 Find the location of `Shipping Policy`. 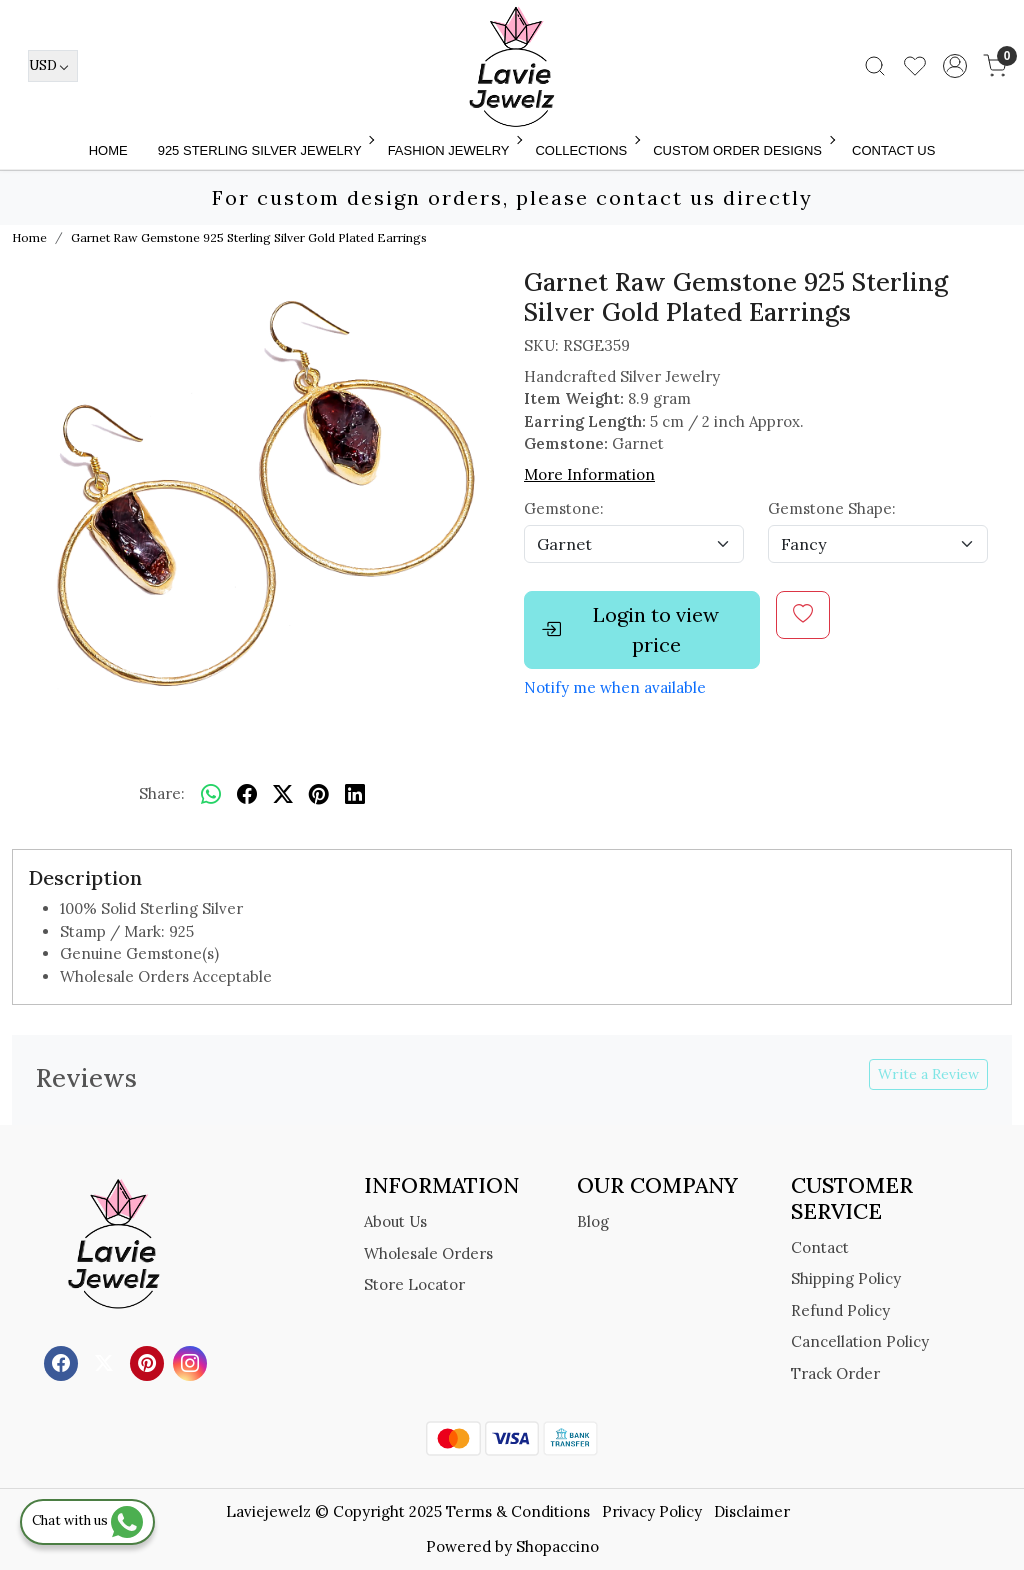

Shipping Policy is located at coordinates (846, 1278).